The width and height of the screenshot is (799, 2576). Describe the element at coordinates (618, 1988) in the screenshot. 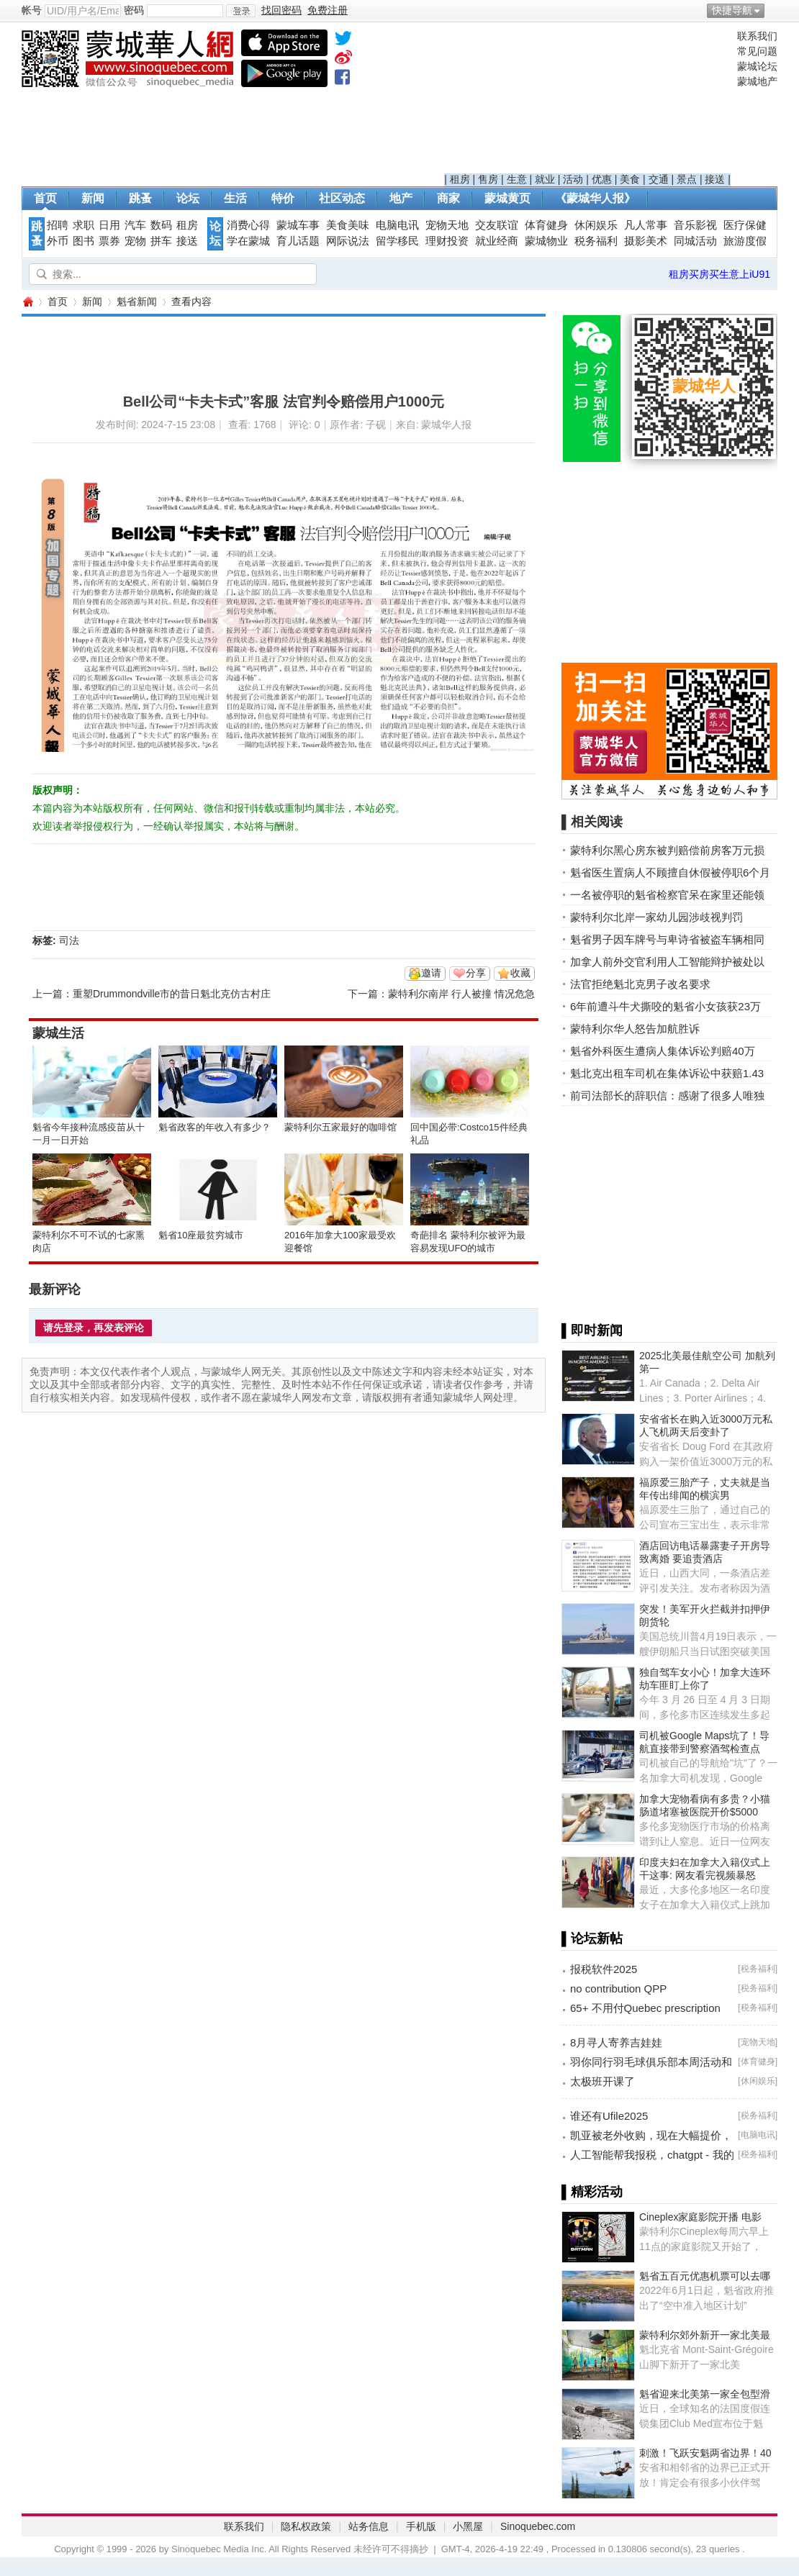

I see `no contribution QPP` at that location.